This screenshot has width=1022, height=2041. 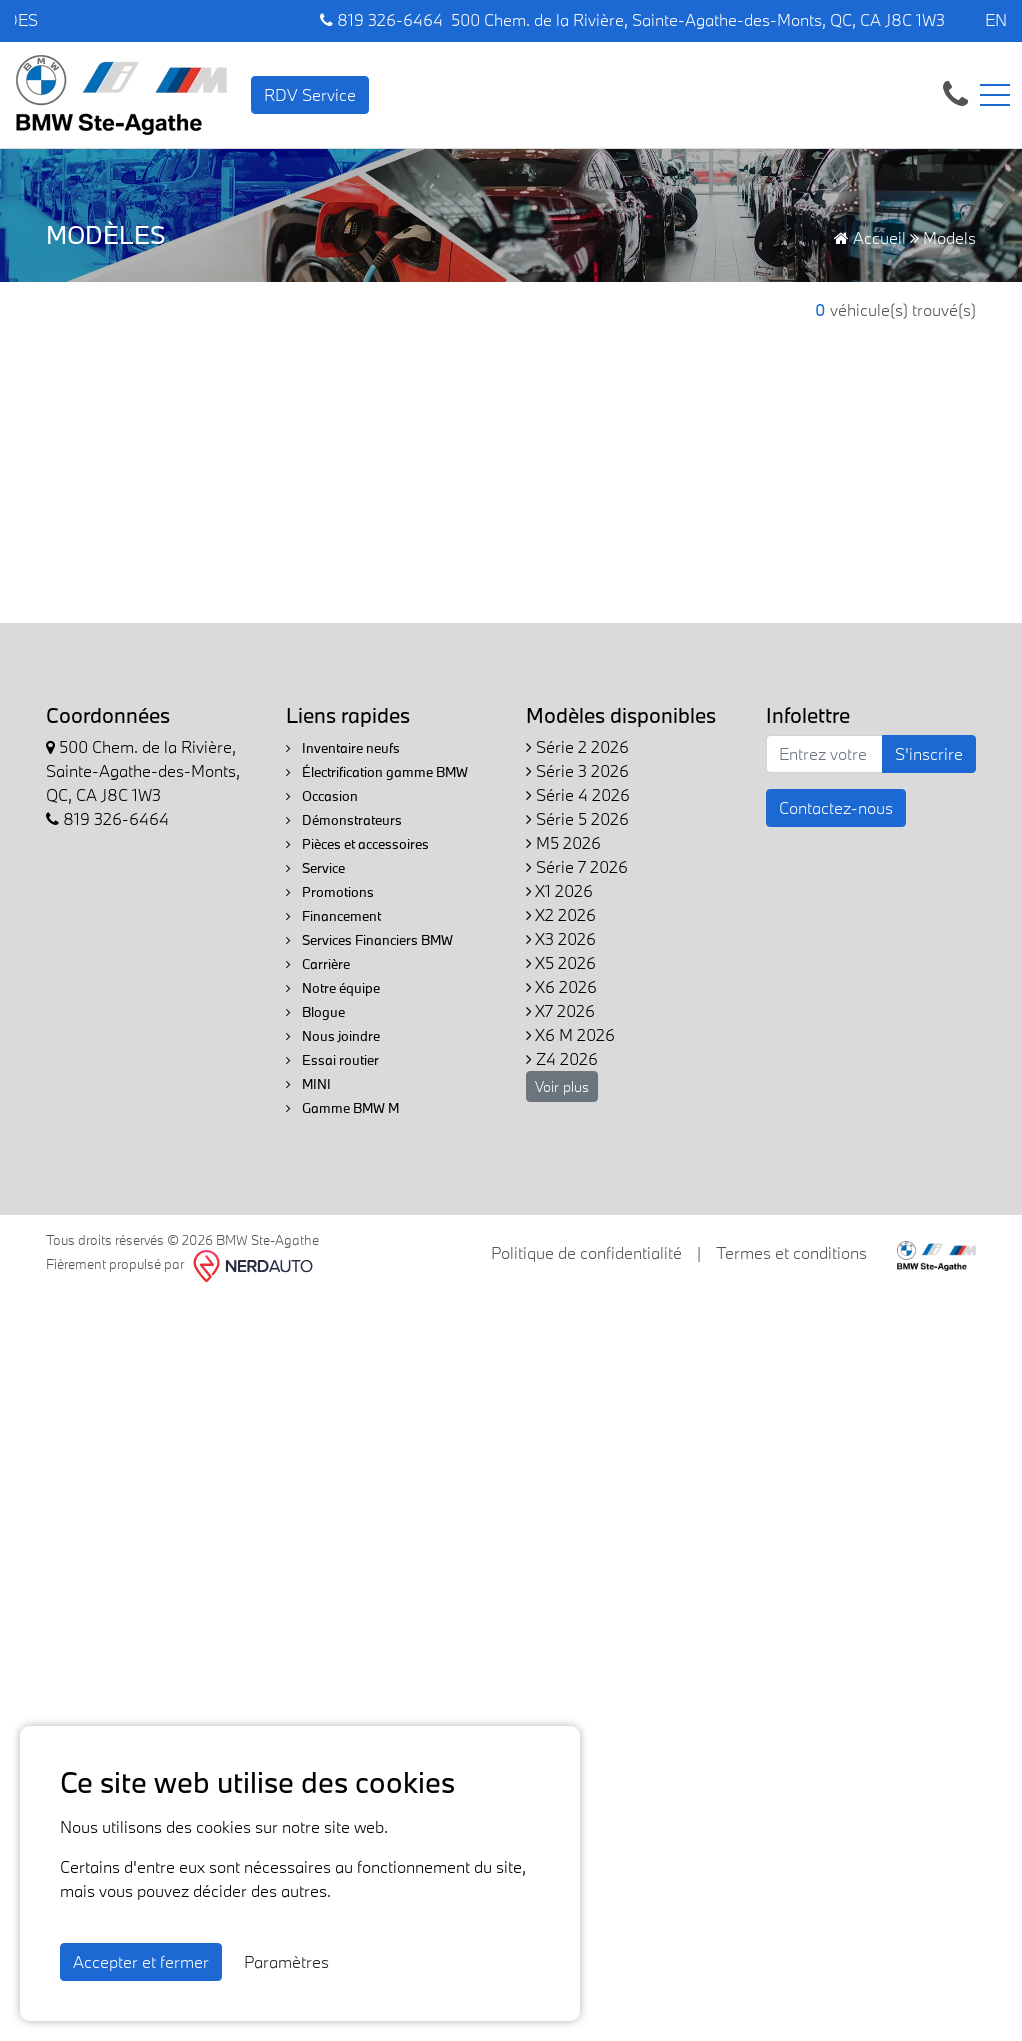 I want to click on Politique de confidentialité, so click(x=586, y=1252).